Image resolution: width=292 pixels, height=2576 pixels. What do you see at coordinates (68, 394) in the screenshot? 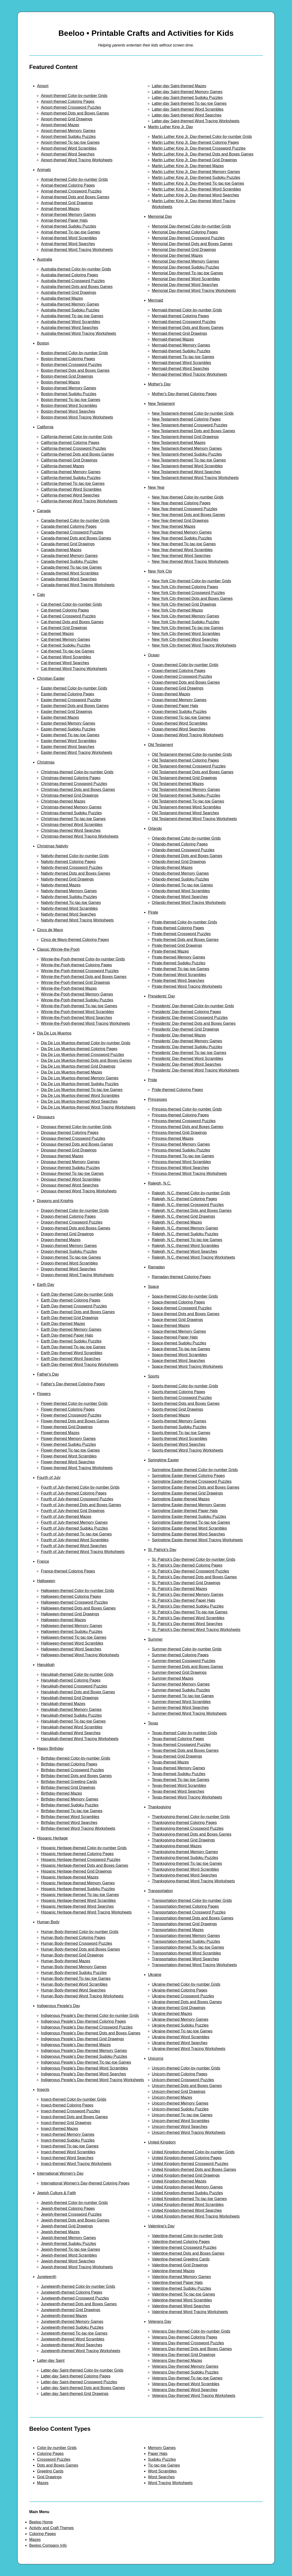
I see `Boston-themed Sudoku Puzzles` at bounding box center [68, 394].